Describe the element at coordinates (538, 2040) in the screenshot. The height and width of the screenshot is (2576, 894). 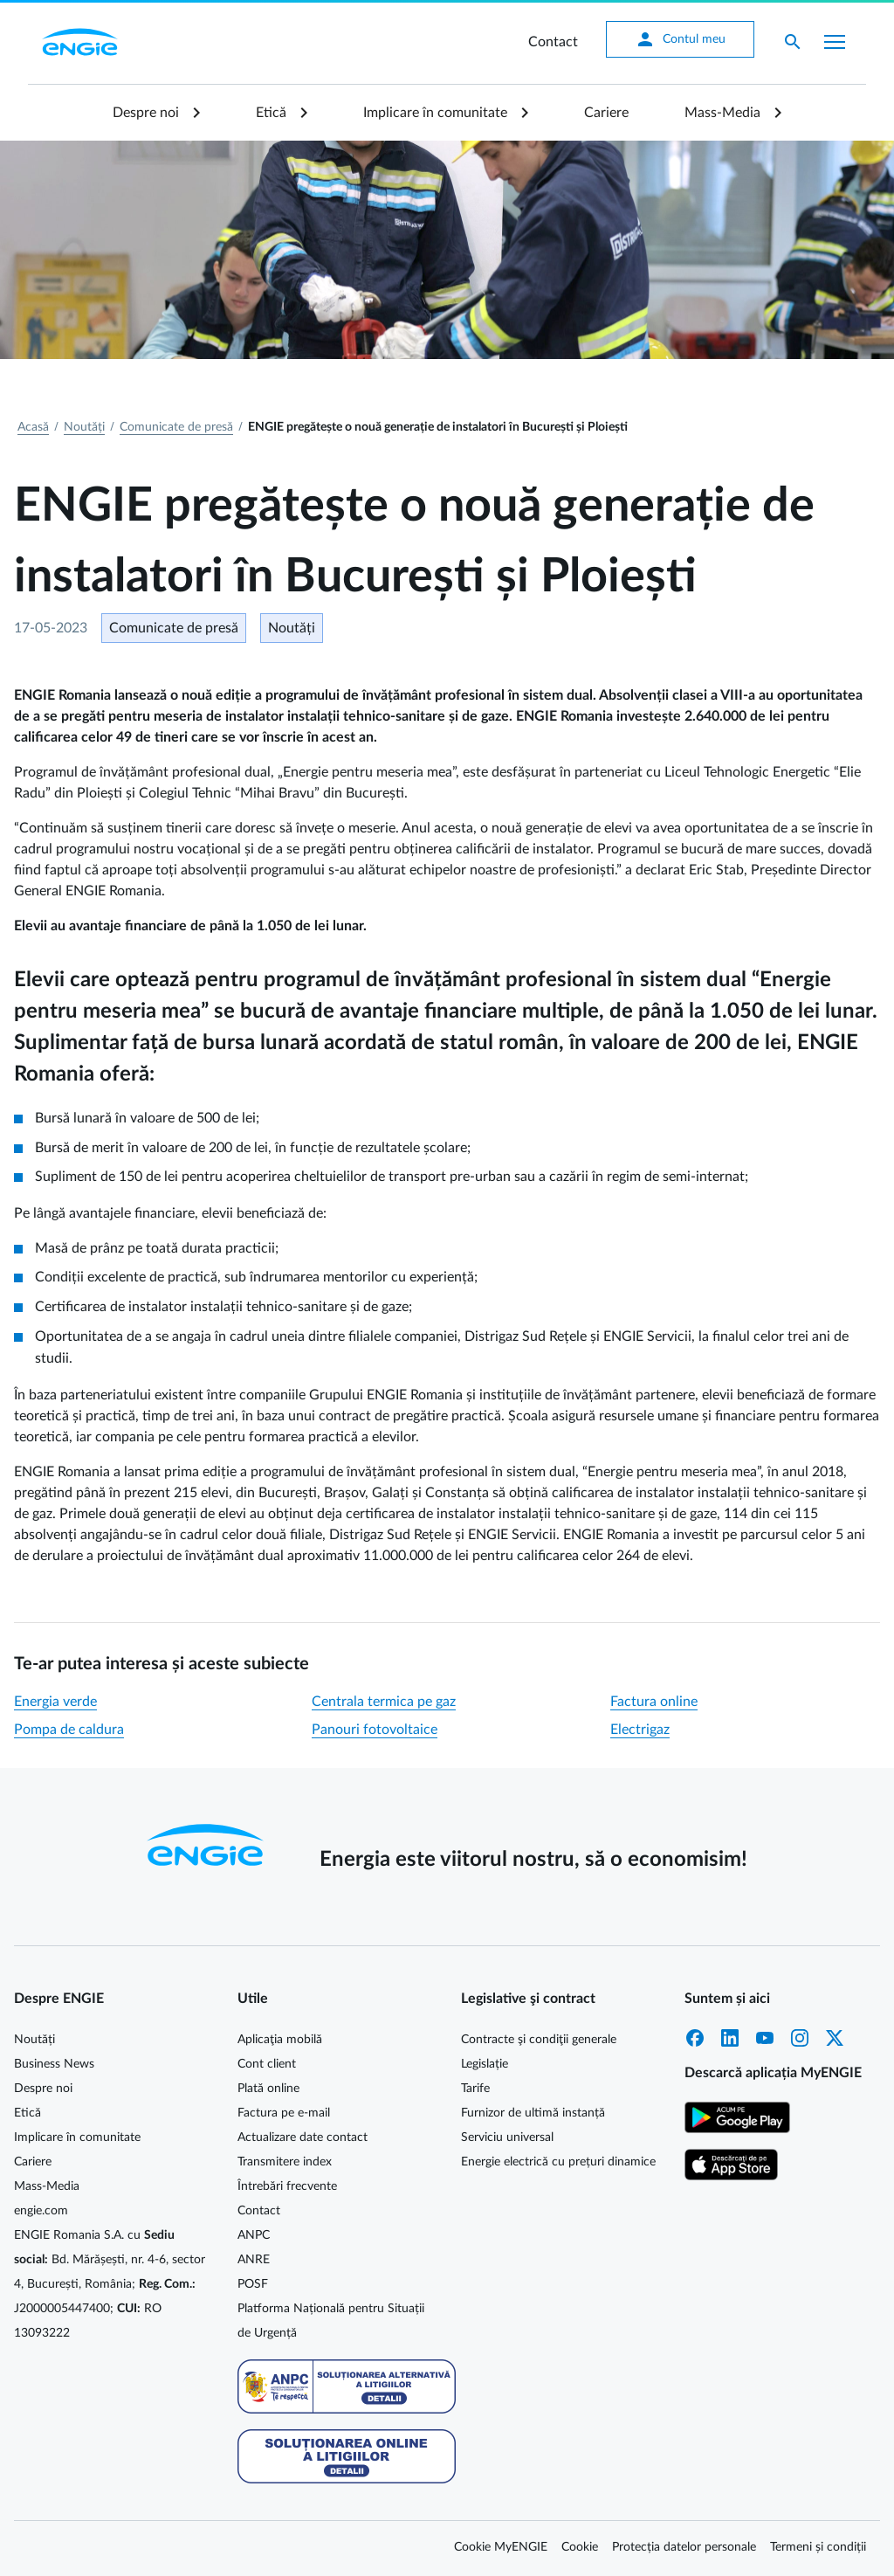
I see `Contracte şi condiţii generale` at that location.